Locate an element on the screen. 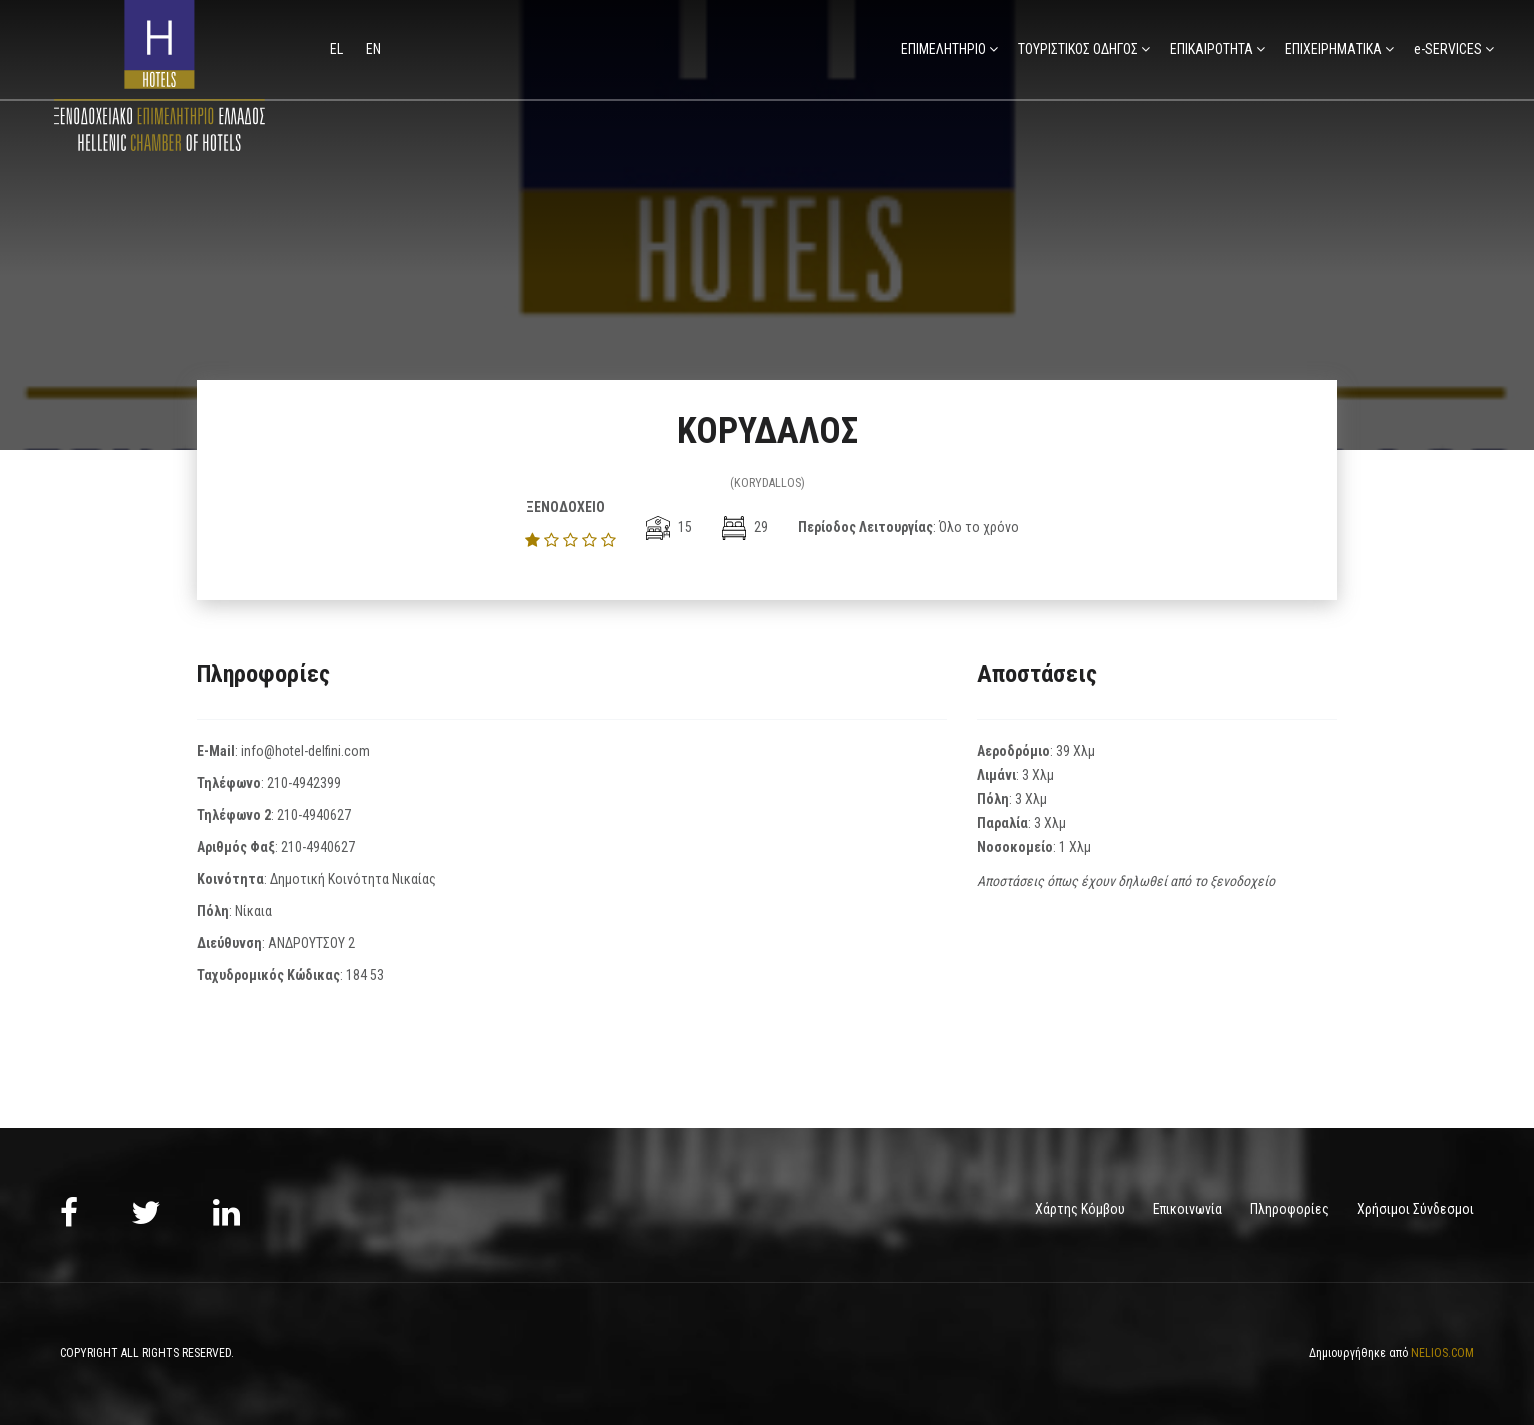  210-4940627 is located at coordinates (314, 815).